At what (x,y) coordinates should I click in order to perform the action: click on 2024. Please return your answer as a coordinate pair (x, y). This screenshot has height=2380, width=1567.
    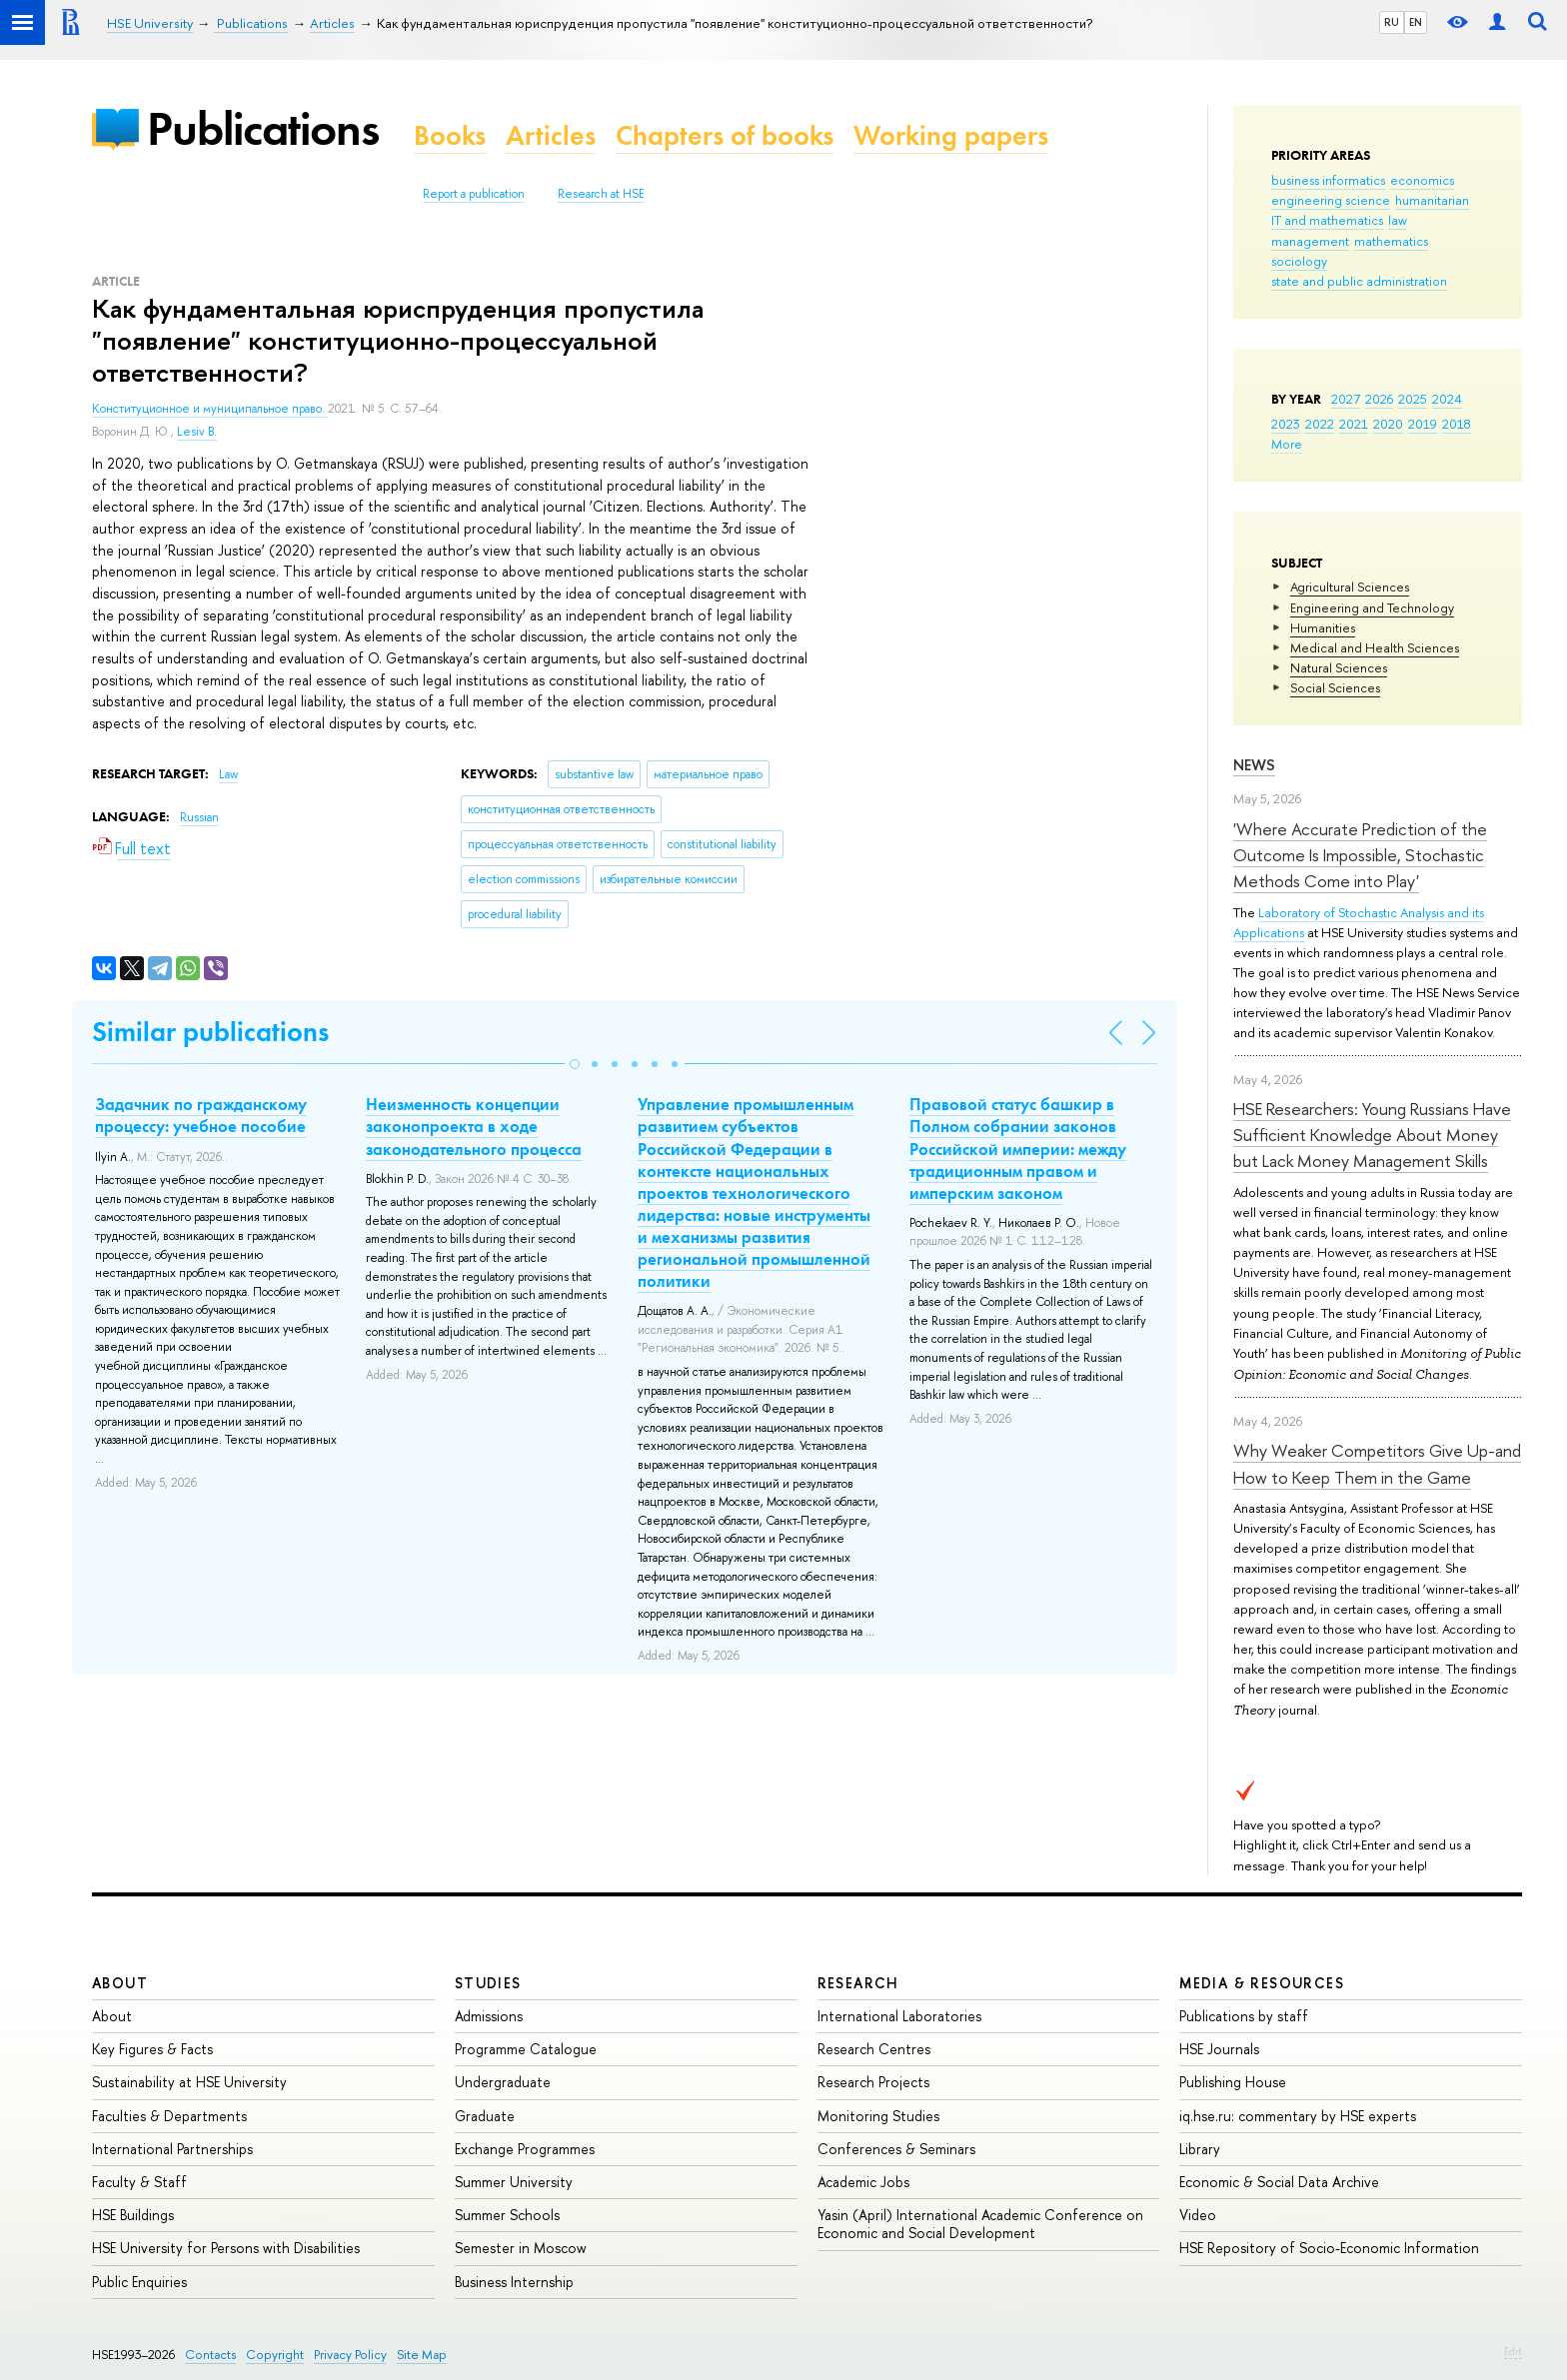
    Looking at the image, I should click on (1447, 399).